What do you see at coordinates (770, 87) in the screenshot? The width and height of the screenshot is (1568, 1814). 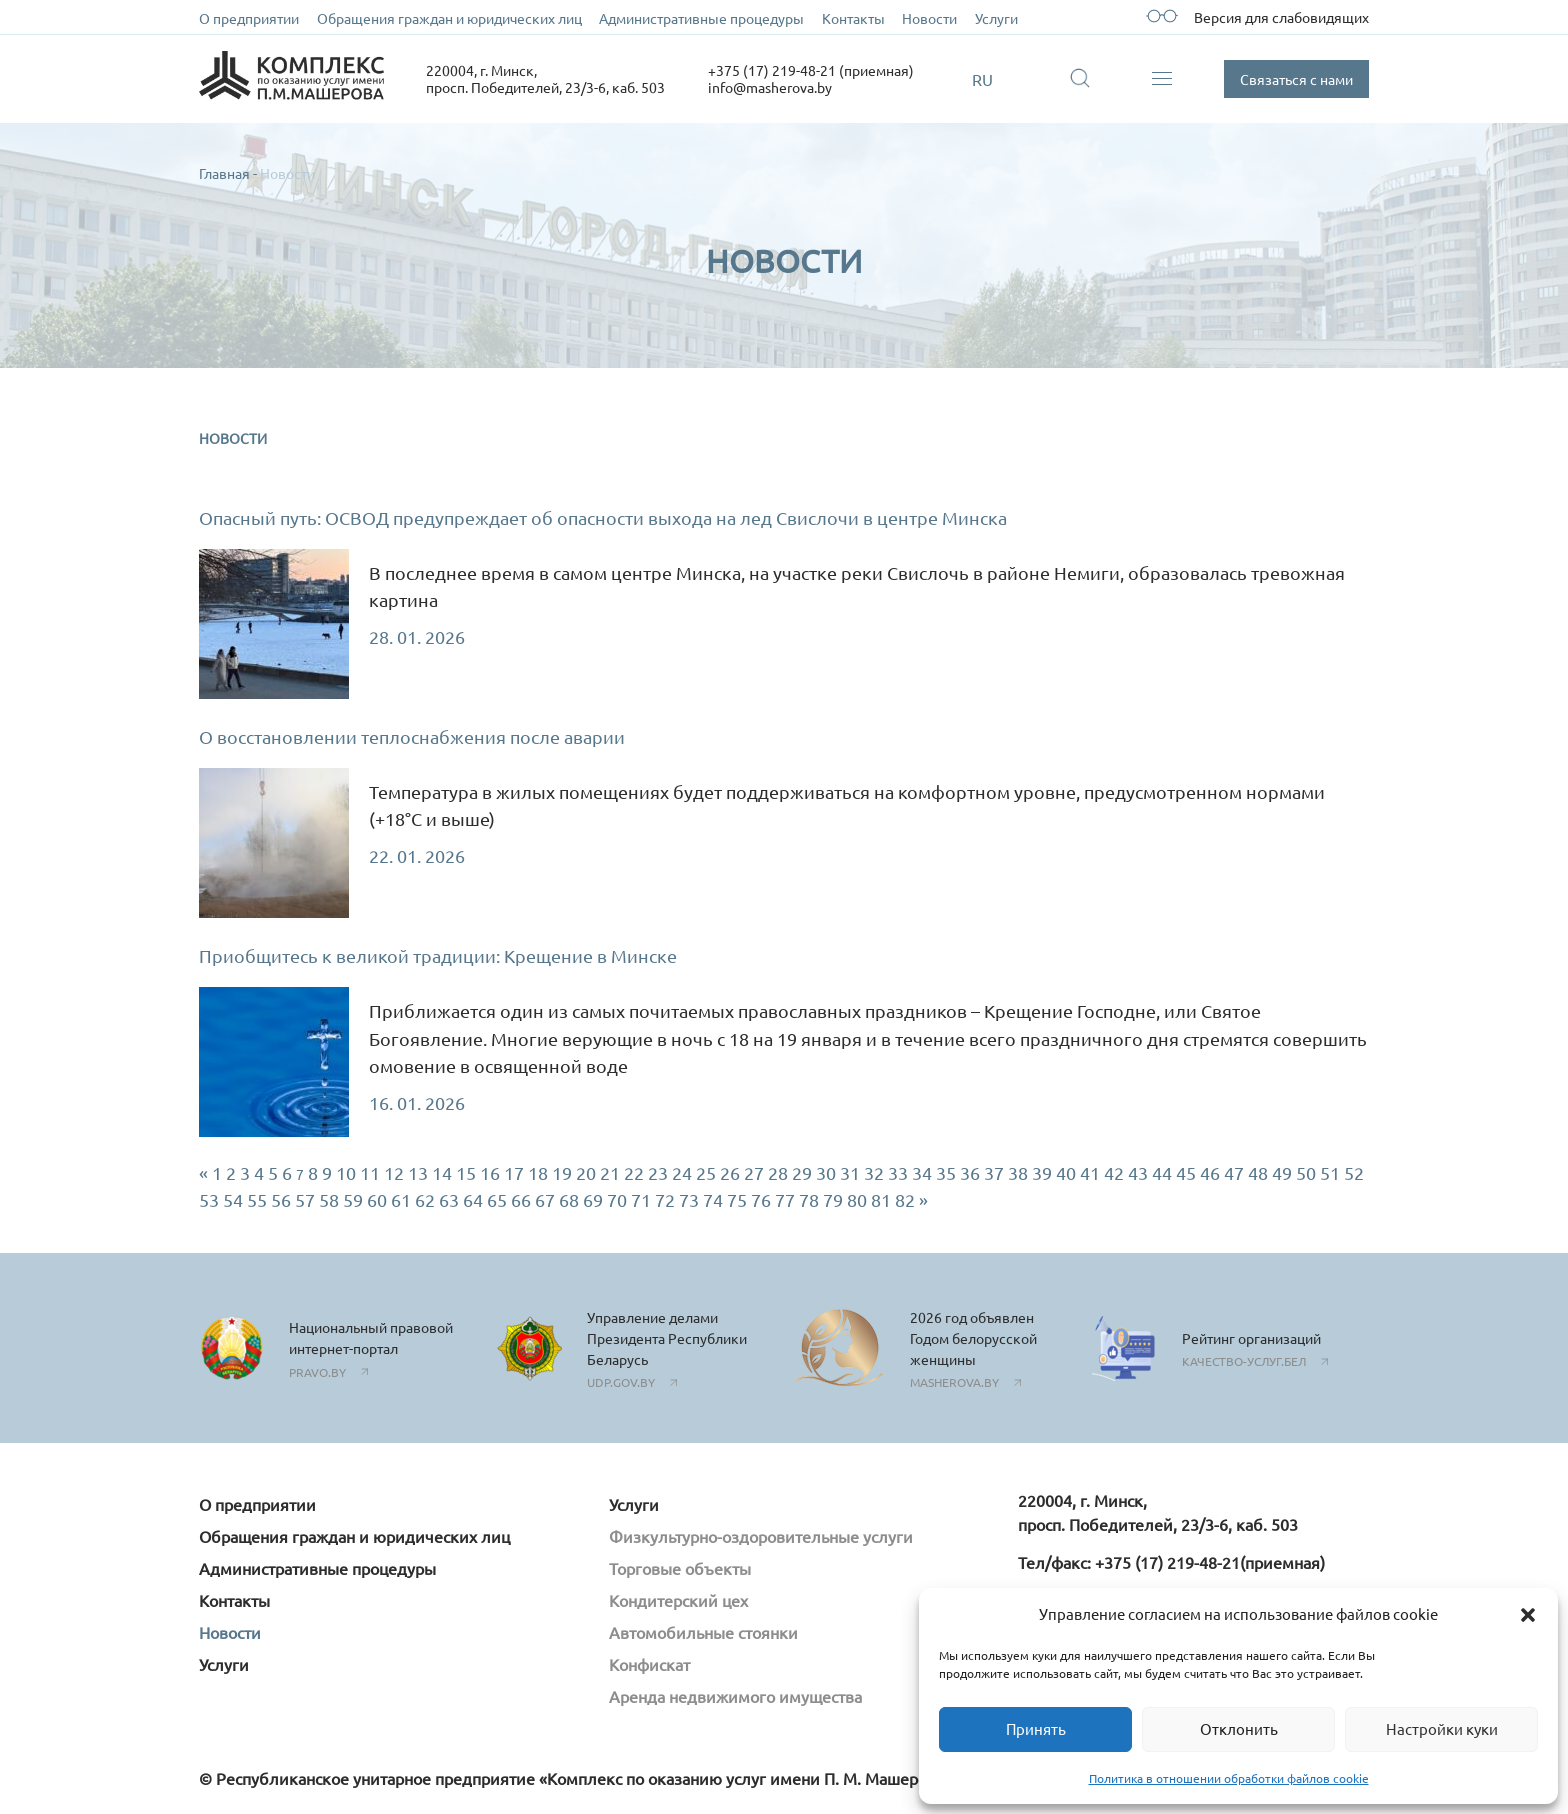 I see `info@masherova.by` at bounding box center [770, 87].